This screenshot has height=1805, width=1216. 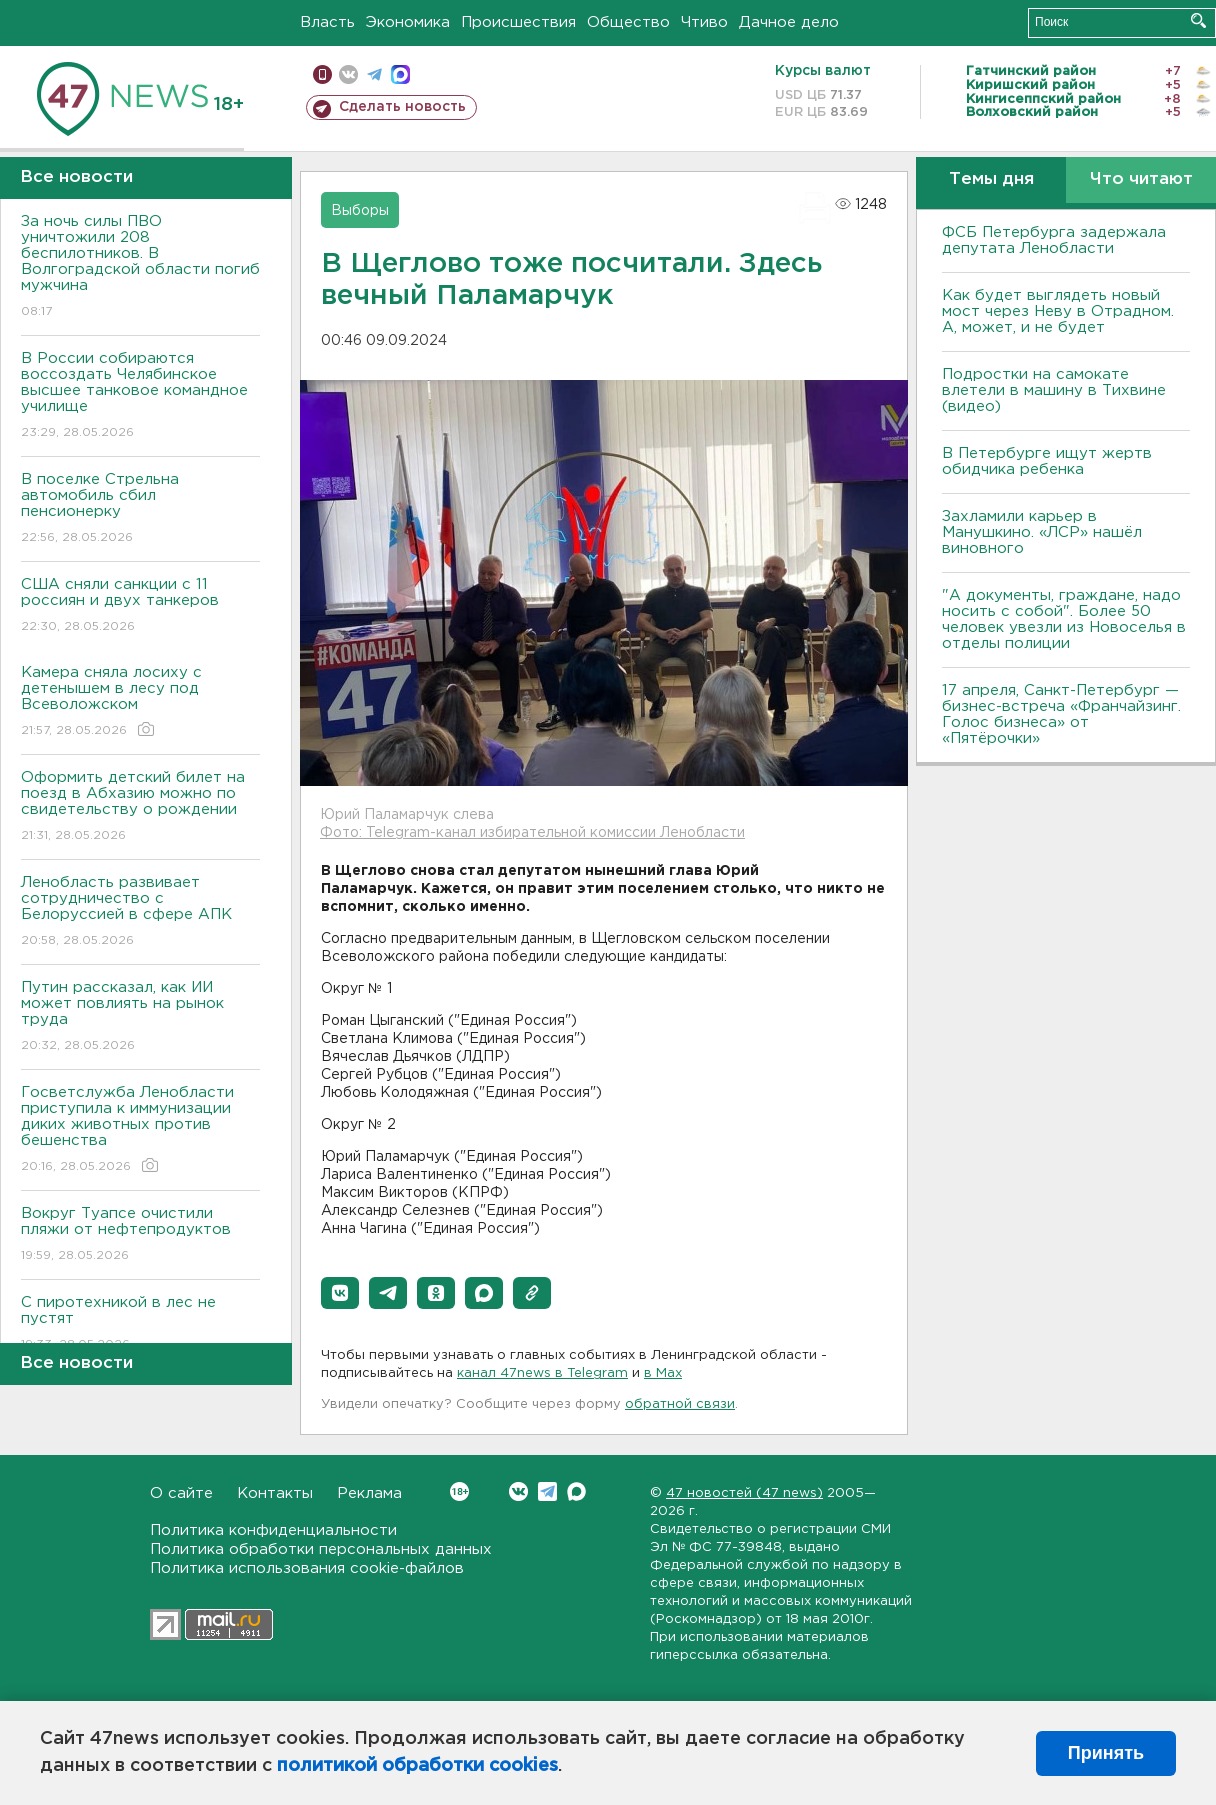 I want to click on Оформить детский билет на поезд в Абхазию можно по свидетельству о рождении, so click(x=140, y=807).